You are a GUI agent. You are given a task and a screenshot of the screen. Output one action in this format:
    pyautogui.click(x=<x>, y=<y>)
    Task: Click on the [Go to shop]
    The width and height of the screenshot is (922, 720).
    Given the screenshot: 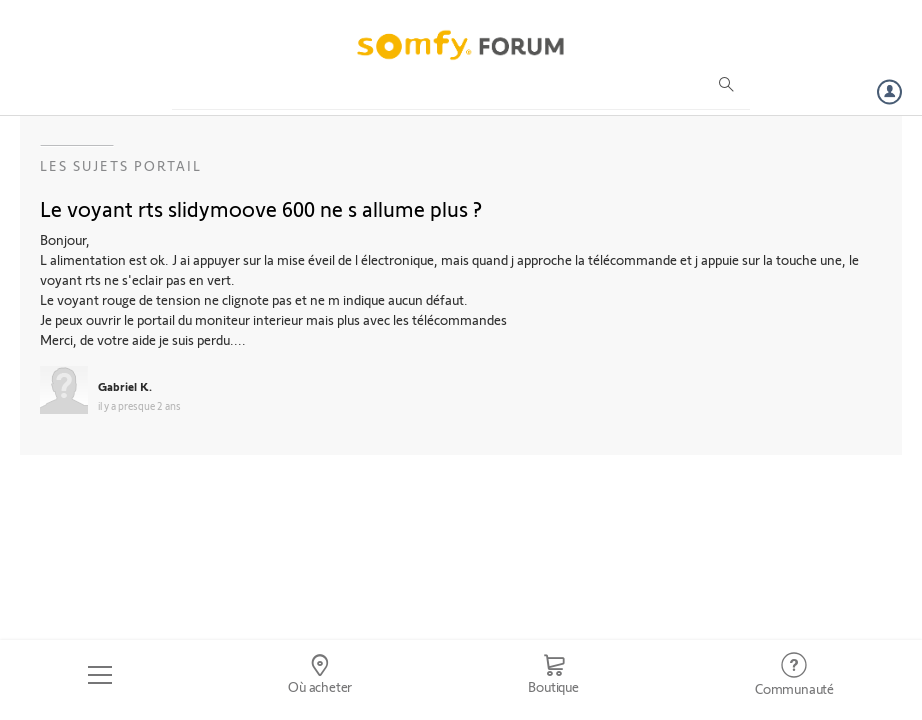 What is the action you would take?
    pyautogui.click(x=553, y=675)
    